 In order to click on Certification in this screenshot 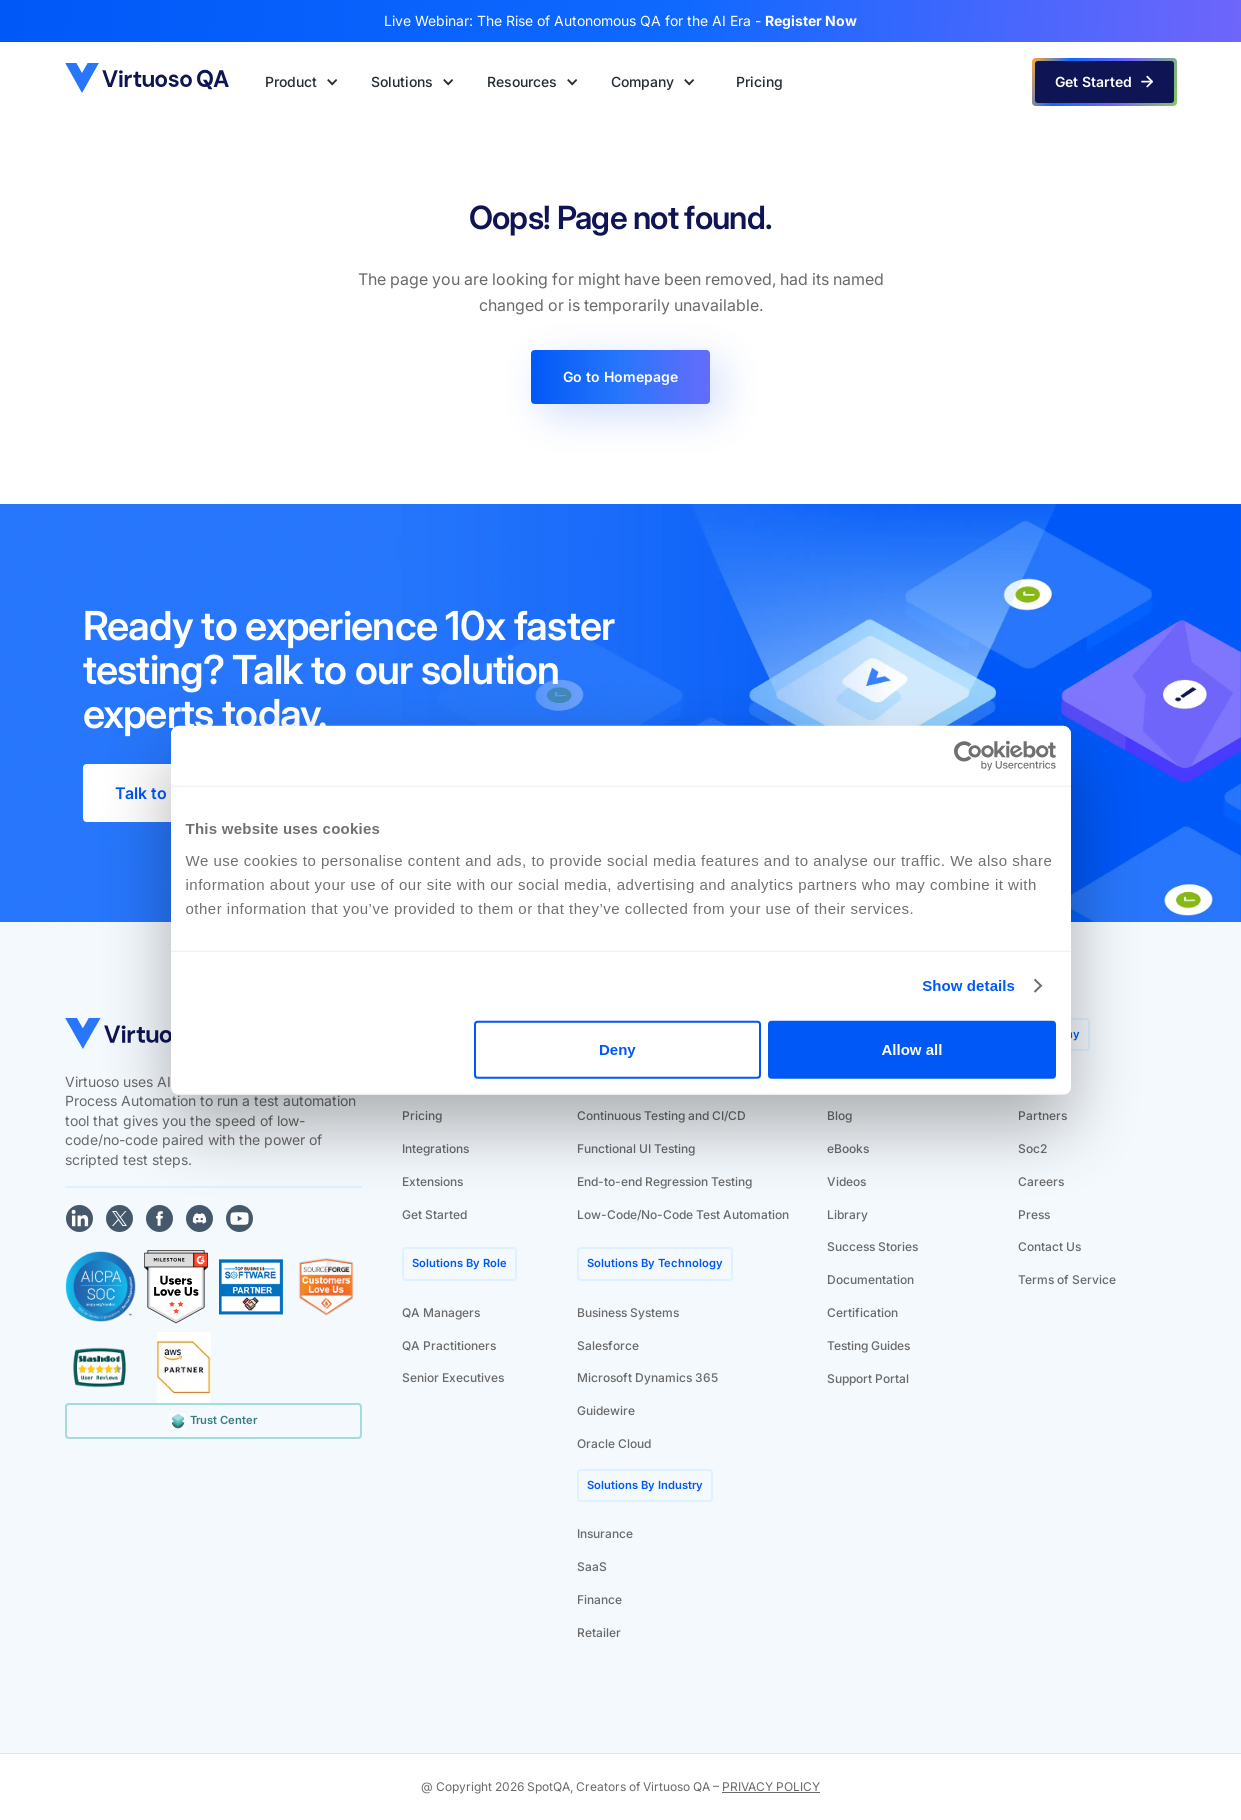, I will do `click(862, 1312)`.